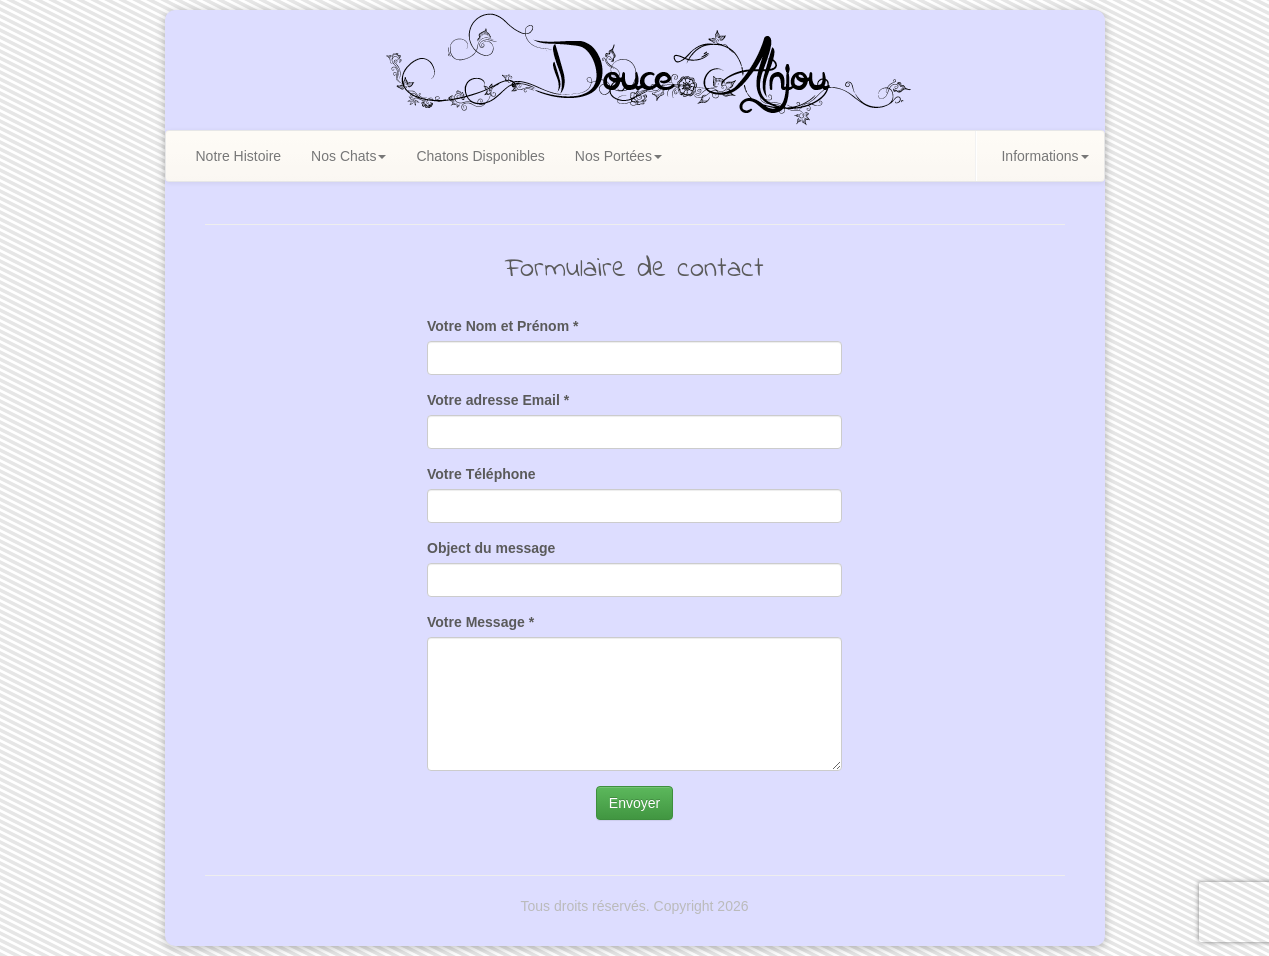 This screenshot has width=1269, height=956. What do you see at coordinates (239, 156) in the screenshot?
I see `Notre Histoire` at bounding box center [239, 156].